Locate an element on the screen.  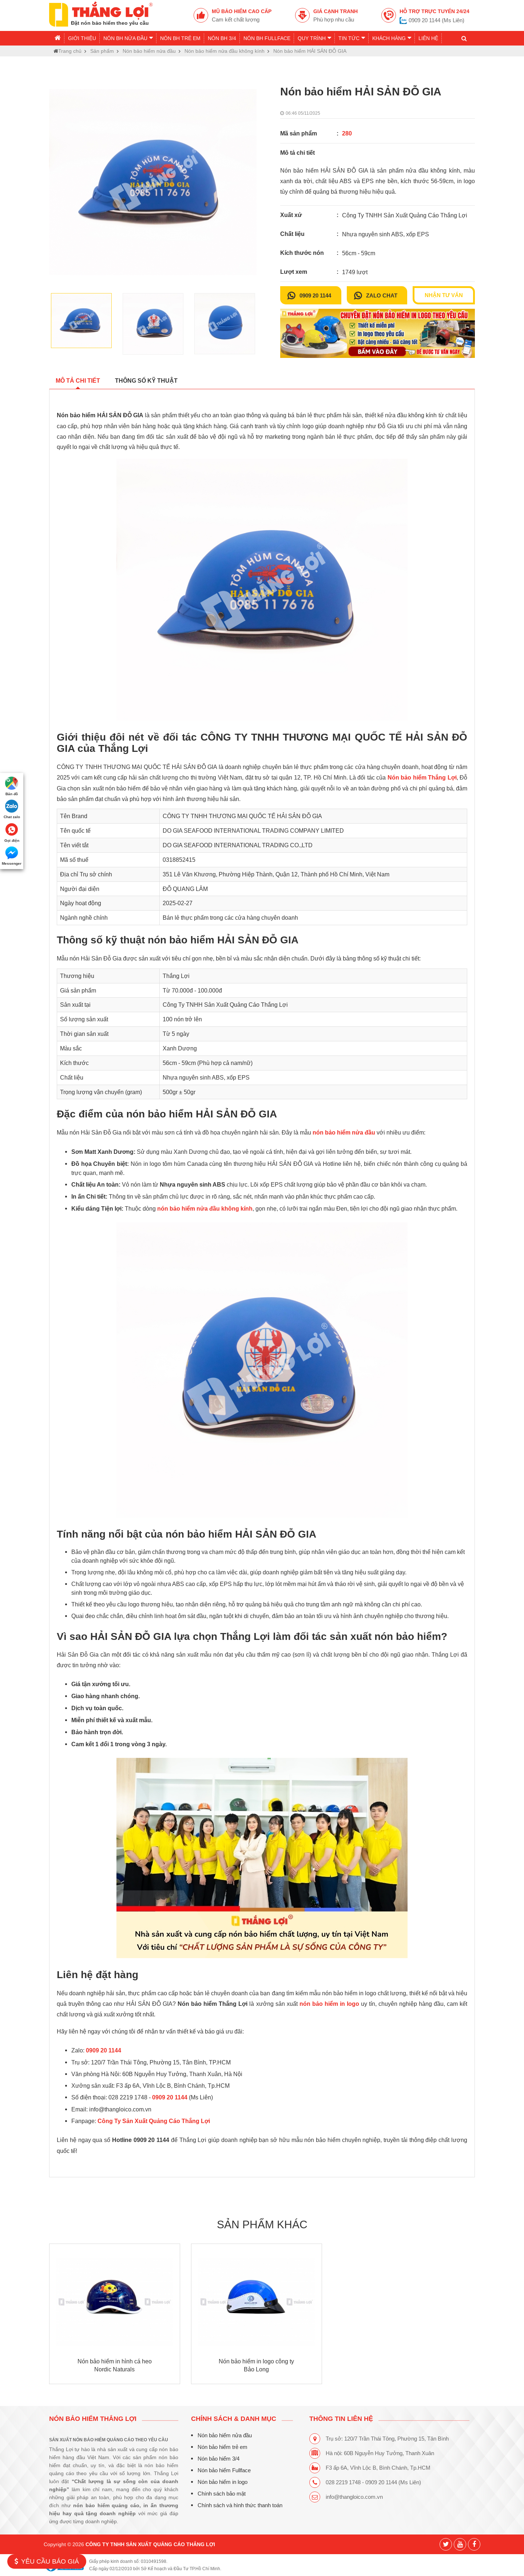
THÔNG TIN LIÊN HỆ is located at coordinates (341, 2418).